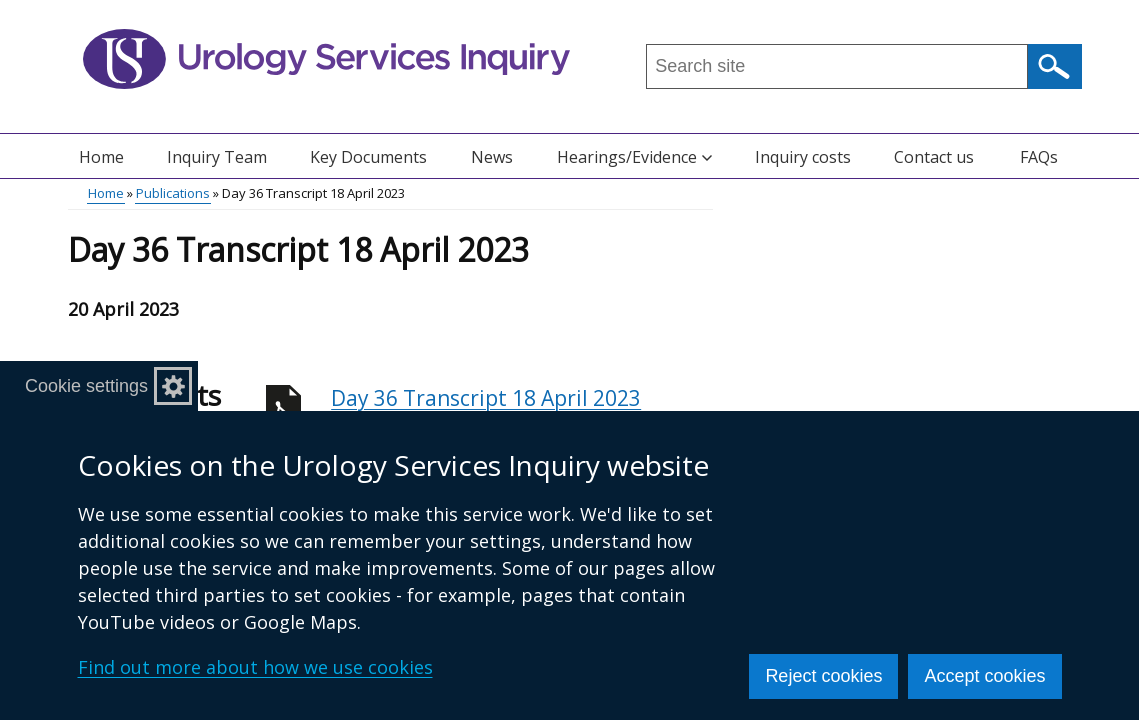 The width and height of the screenshot is (1139, 720). Describe the element at coordinates (803, 157) in the screenshot. I see `Inquiry costs` at that location.